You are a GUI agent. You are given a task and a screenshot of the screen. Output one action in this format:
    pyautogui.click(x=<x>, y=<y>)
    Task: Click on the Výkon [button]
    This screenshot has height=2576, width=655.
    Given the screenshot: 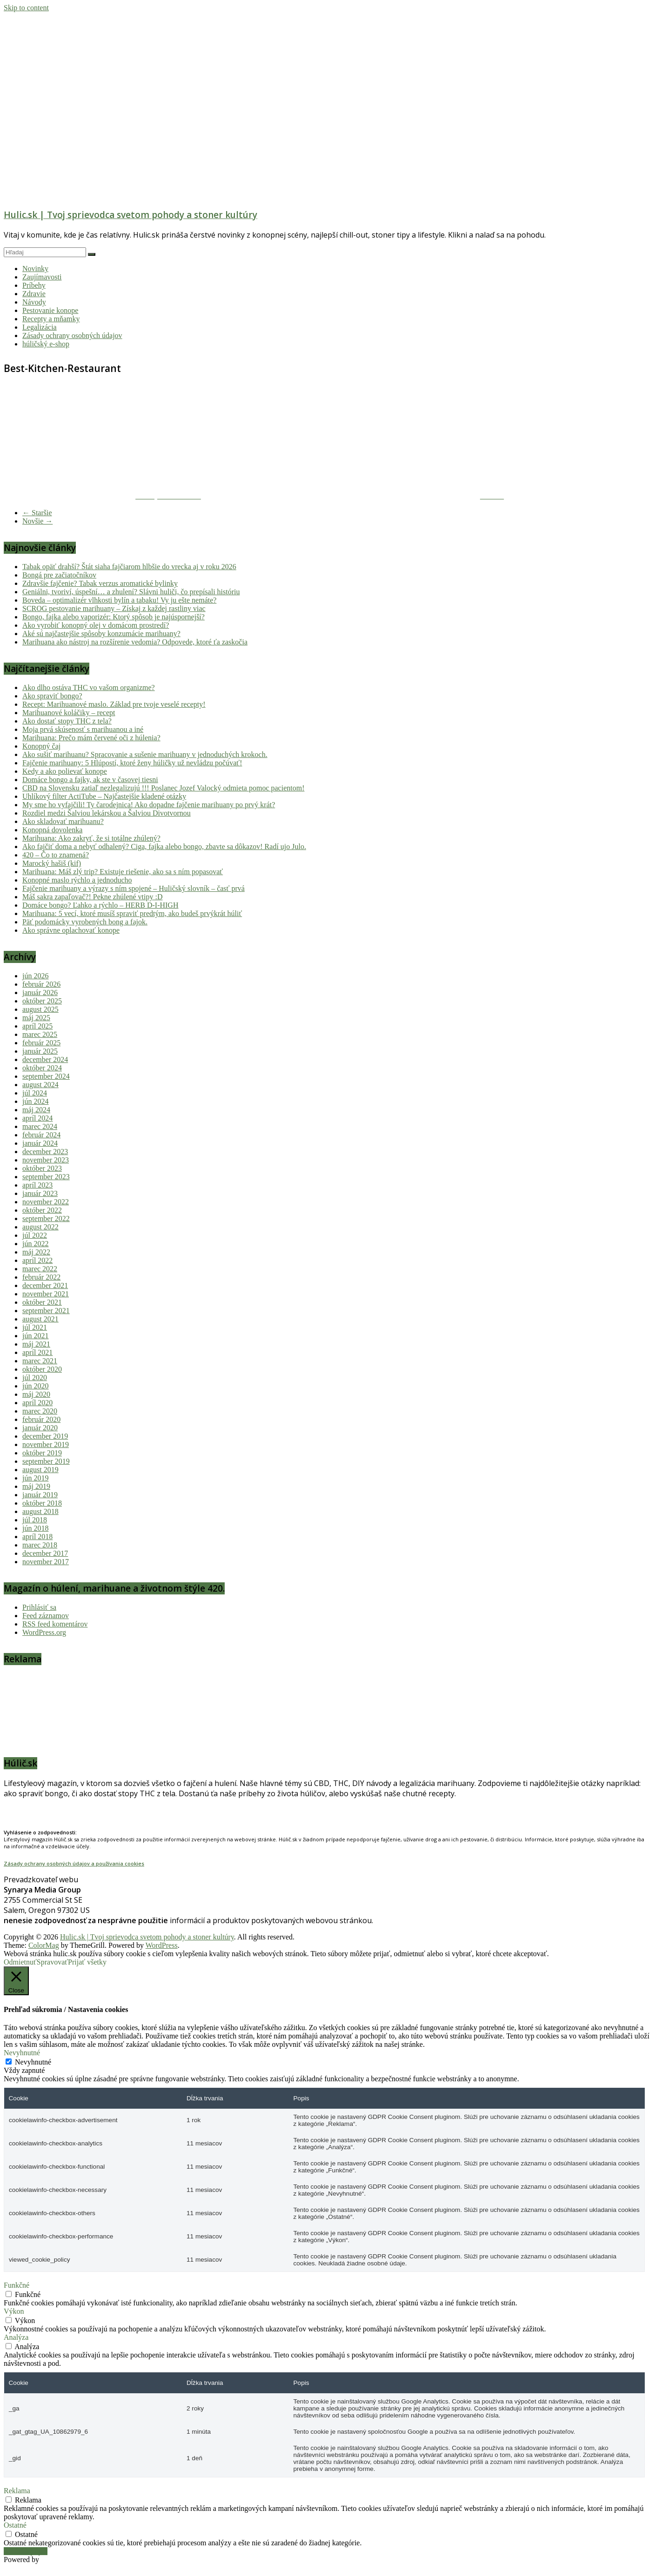 What is the action you would take?
    pyautogui.click(x=14, y=2311)
    